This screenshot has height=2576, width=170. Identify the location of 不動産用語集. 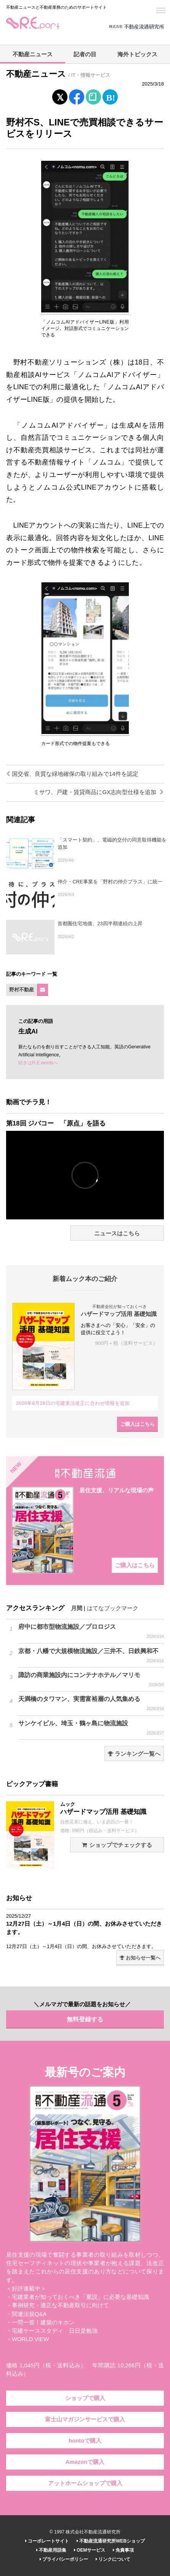
(51, 2550).